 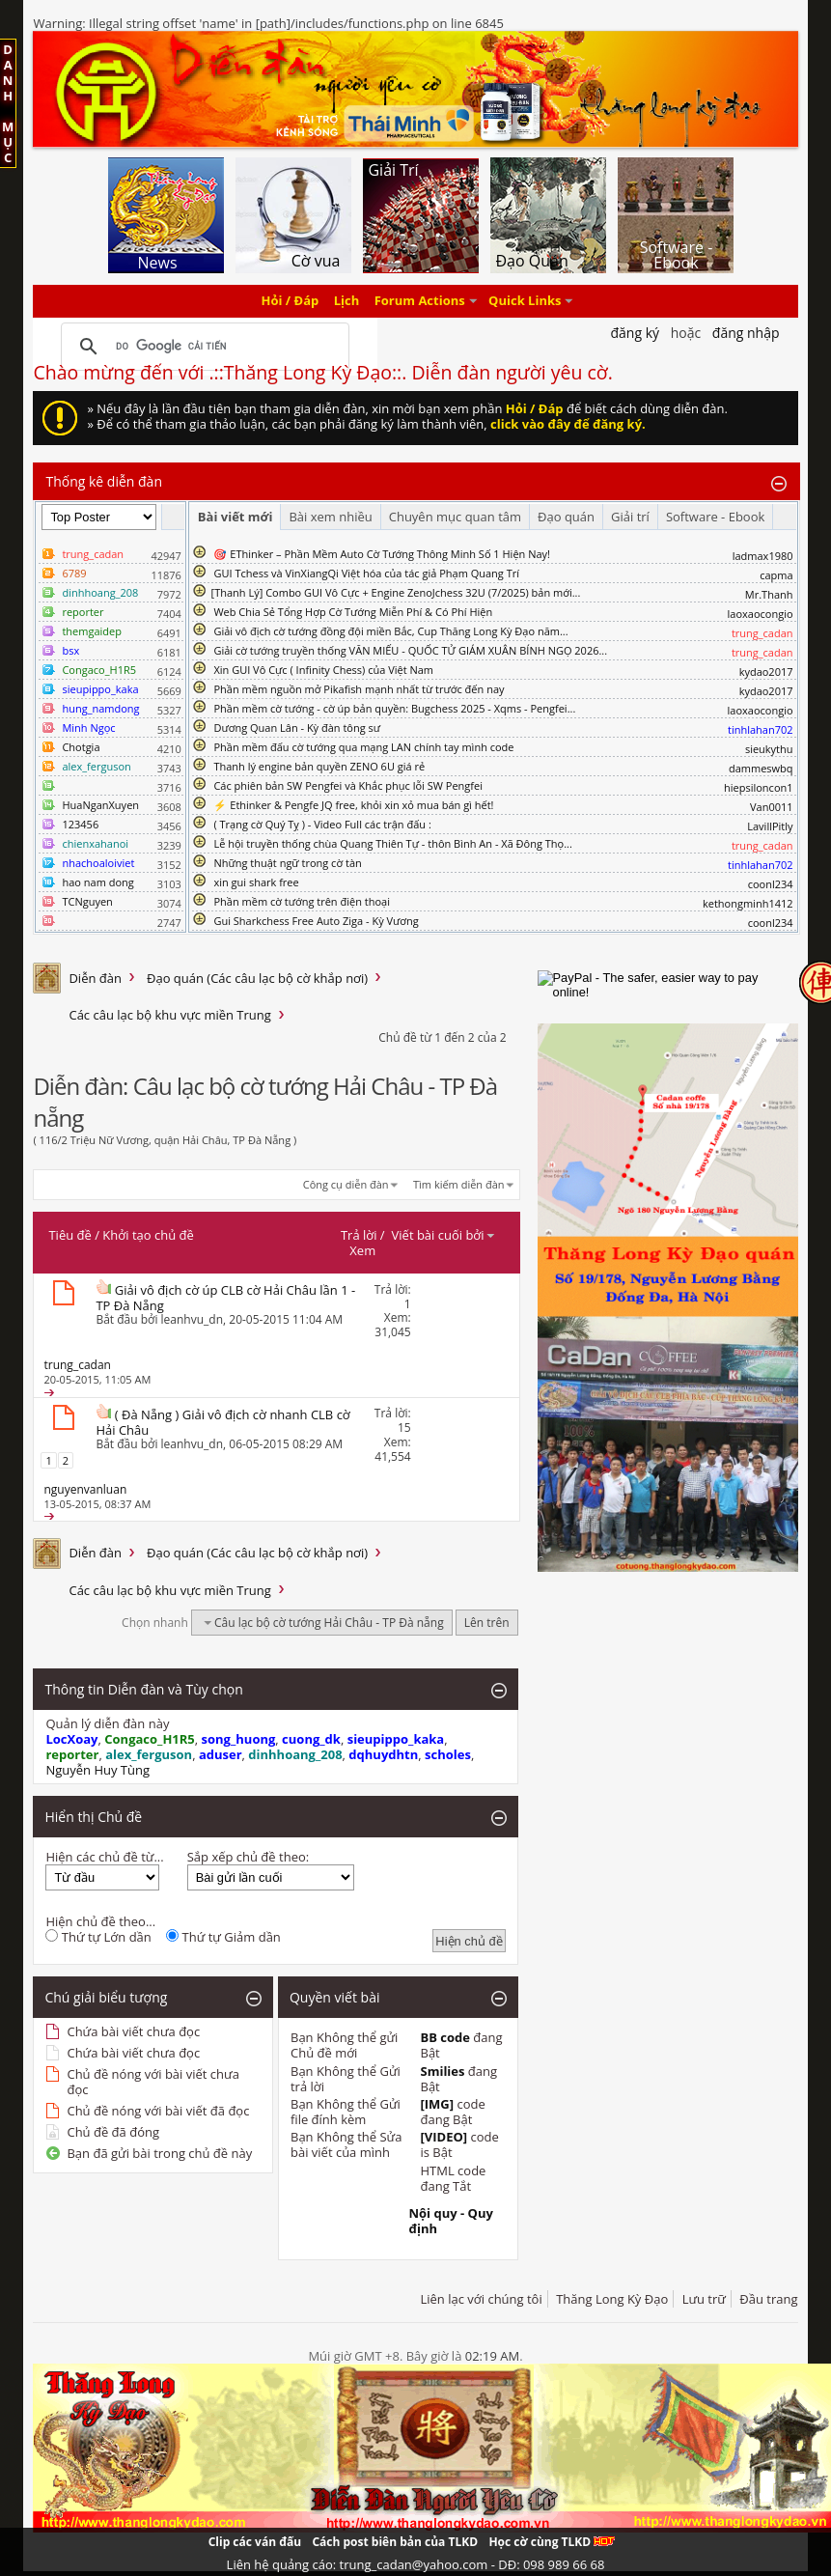 I want to click on laoxaocongio, so click(x=760, y=613).